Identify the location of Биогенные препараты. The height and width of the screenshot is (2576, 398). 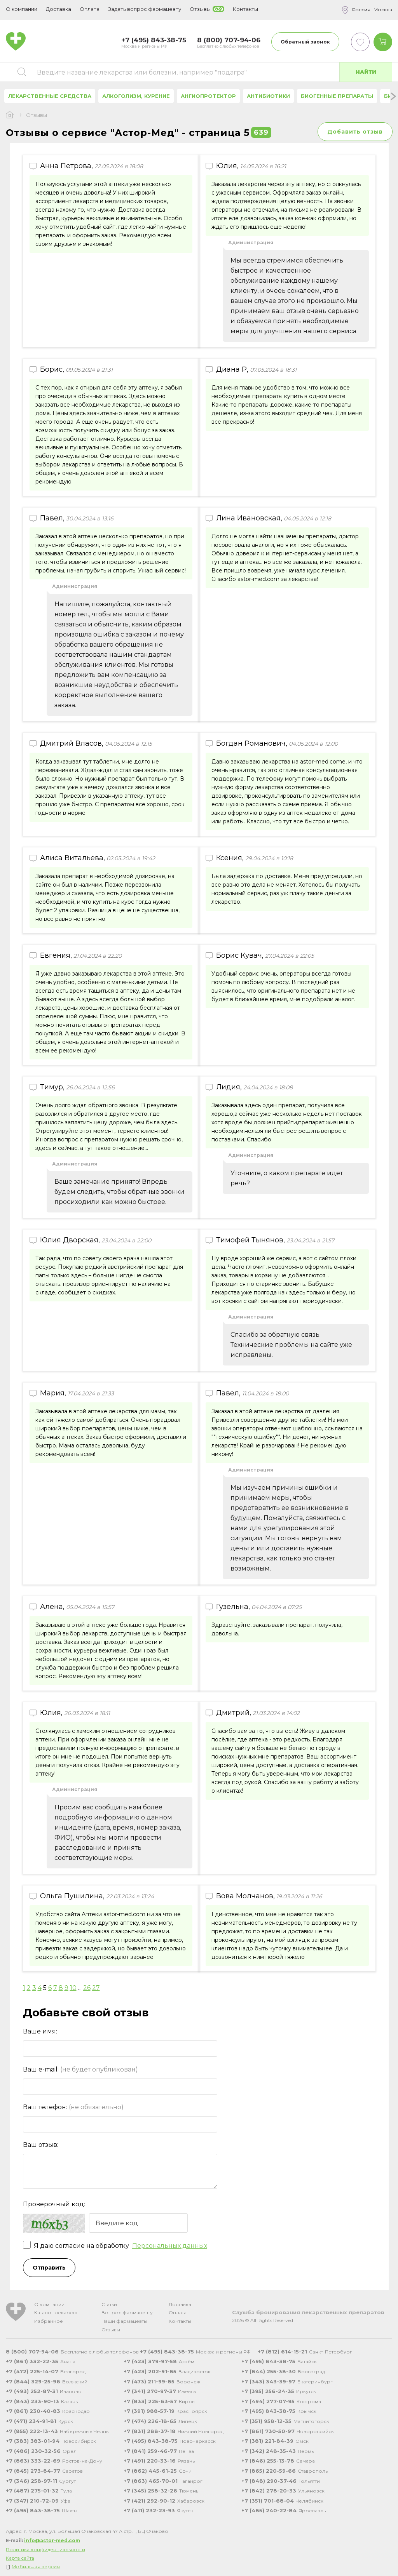
(337, 96).